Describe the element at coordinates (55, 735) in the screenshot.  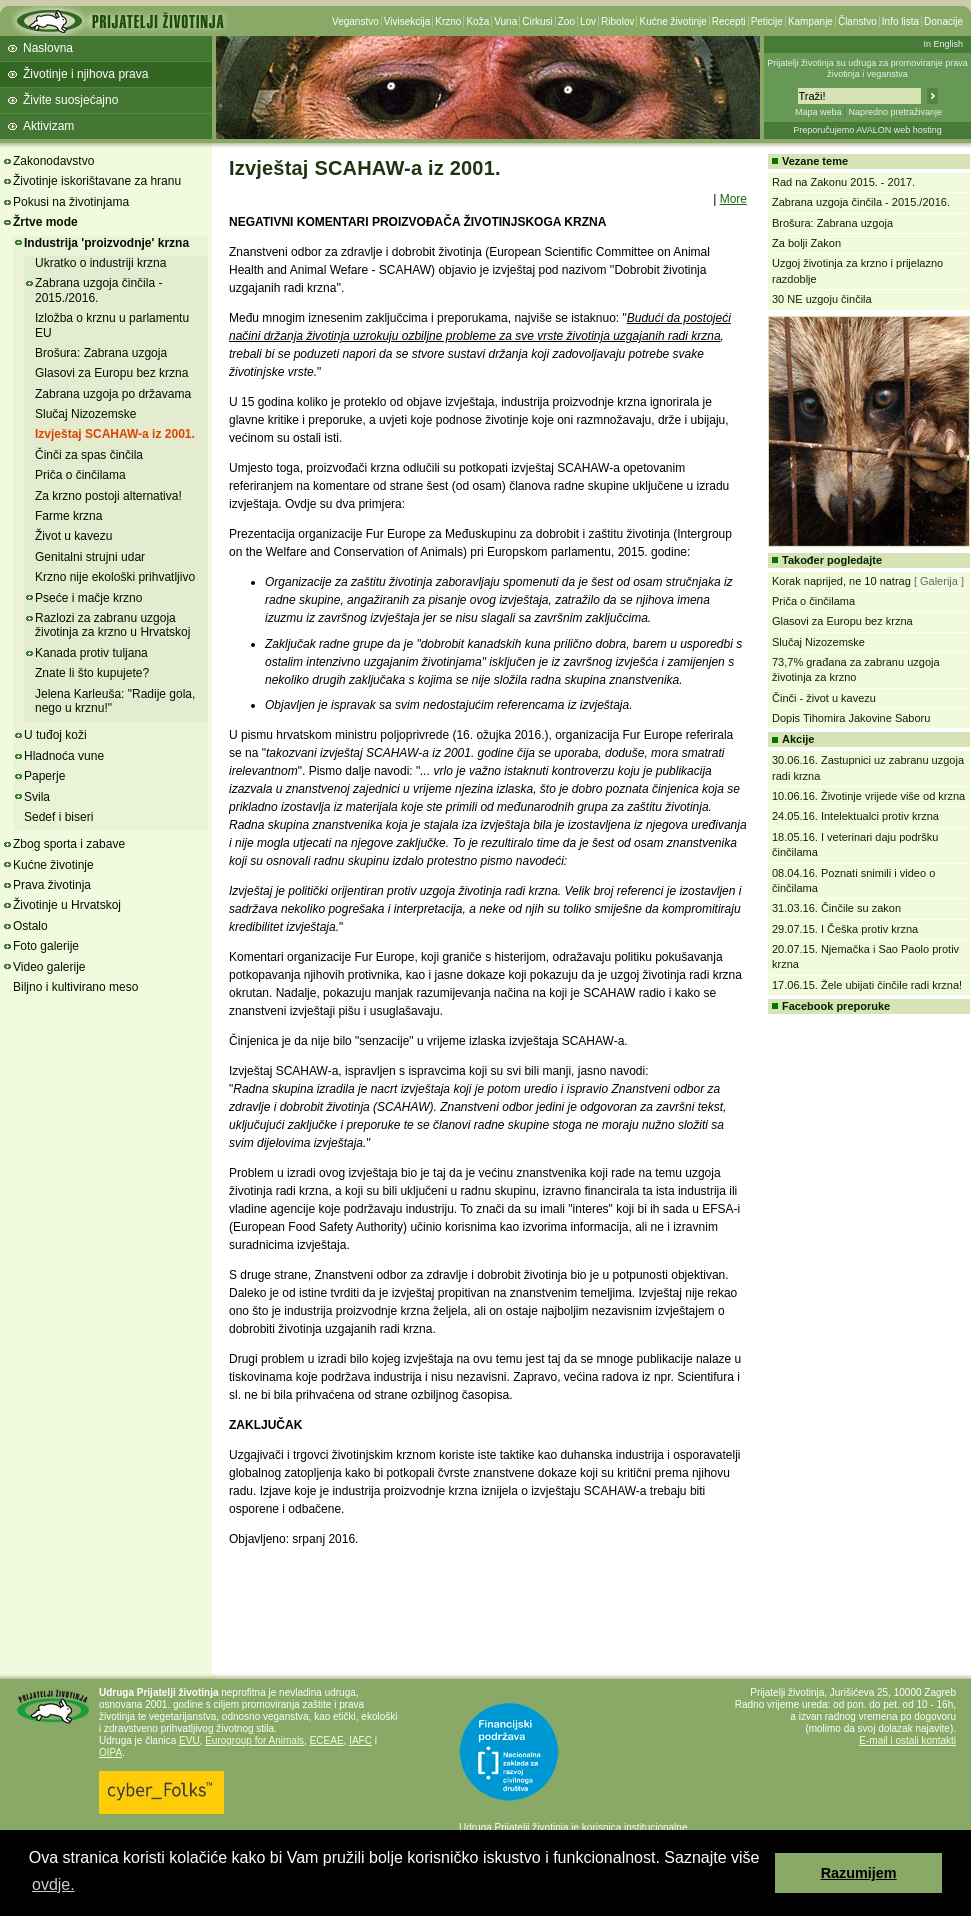
I see `U tuđoj koži` at that location.